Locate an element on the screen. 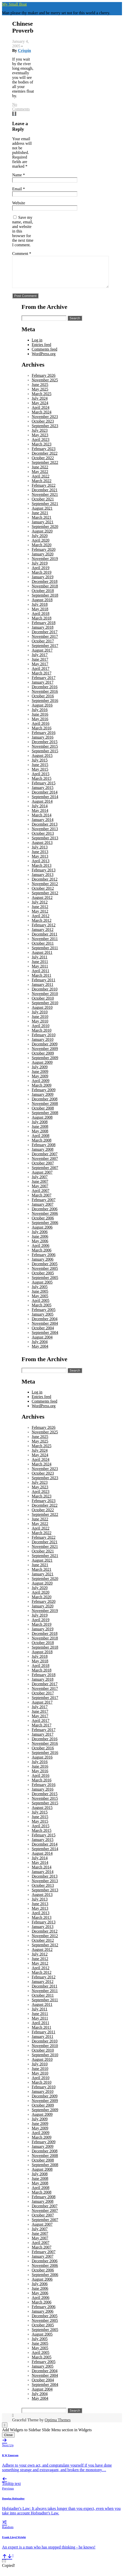 This screenshot has width=124, height=2576. December 2004 is located at coordinates (45, 1325).